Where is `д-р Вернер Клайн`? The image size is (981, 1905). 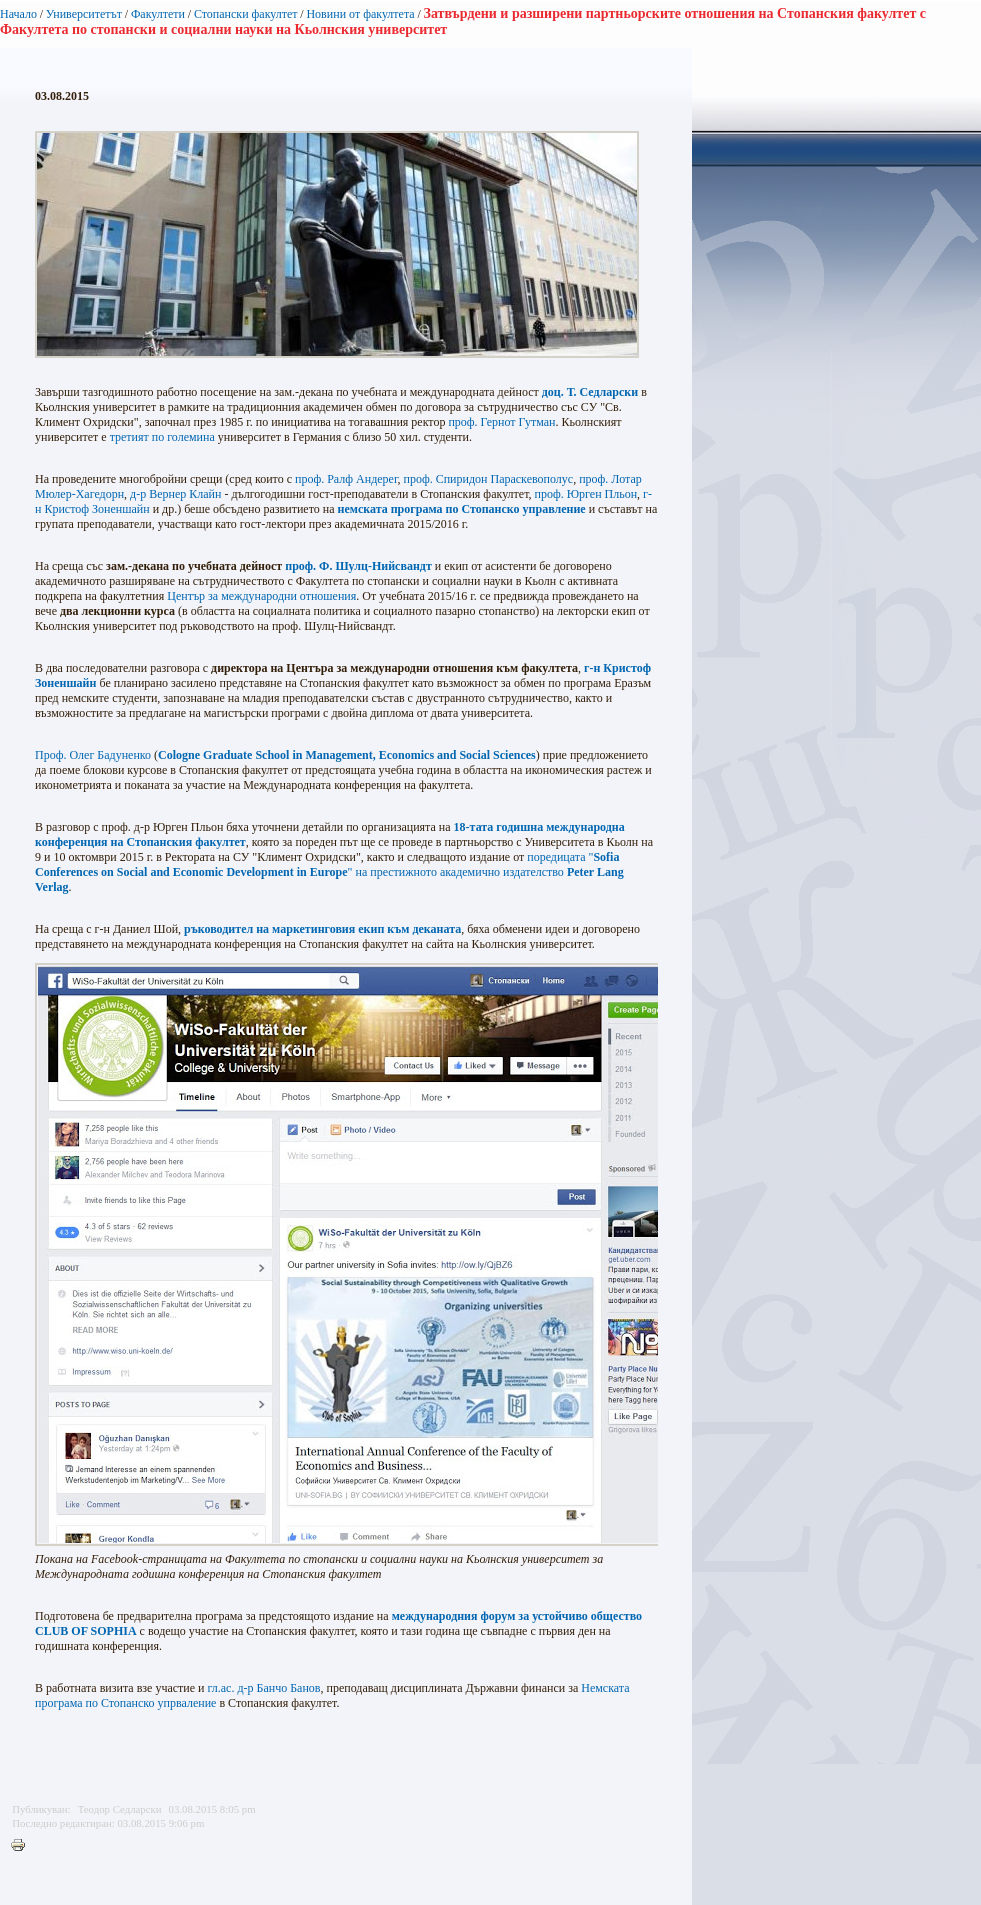
д-р Вернер Клайн is located at coordinates (175, 494).